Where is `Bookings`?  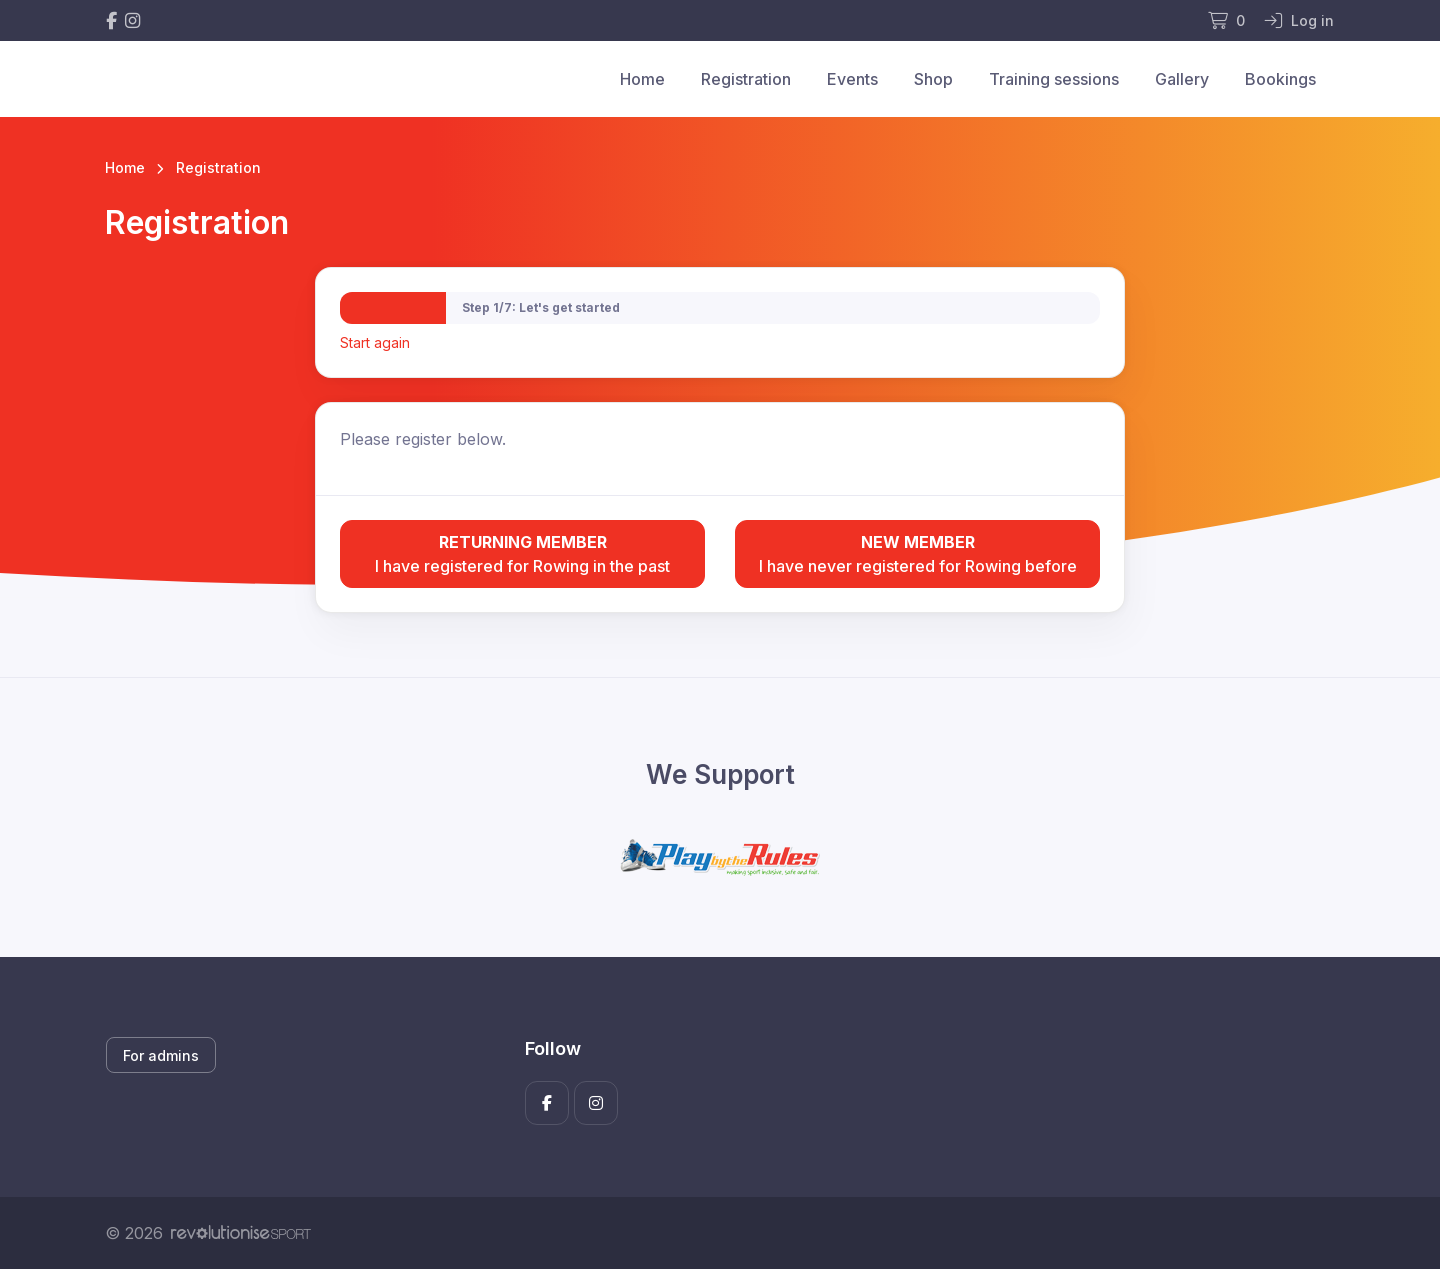 Bookings is located at coordinates (1280, 79).